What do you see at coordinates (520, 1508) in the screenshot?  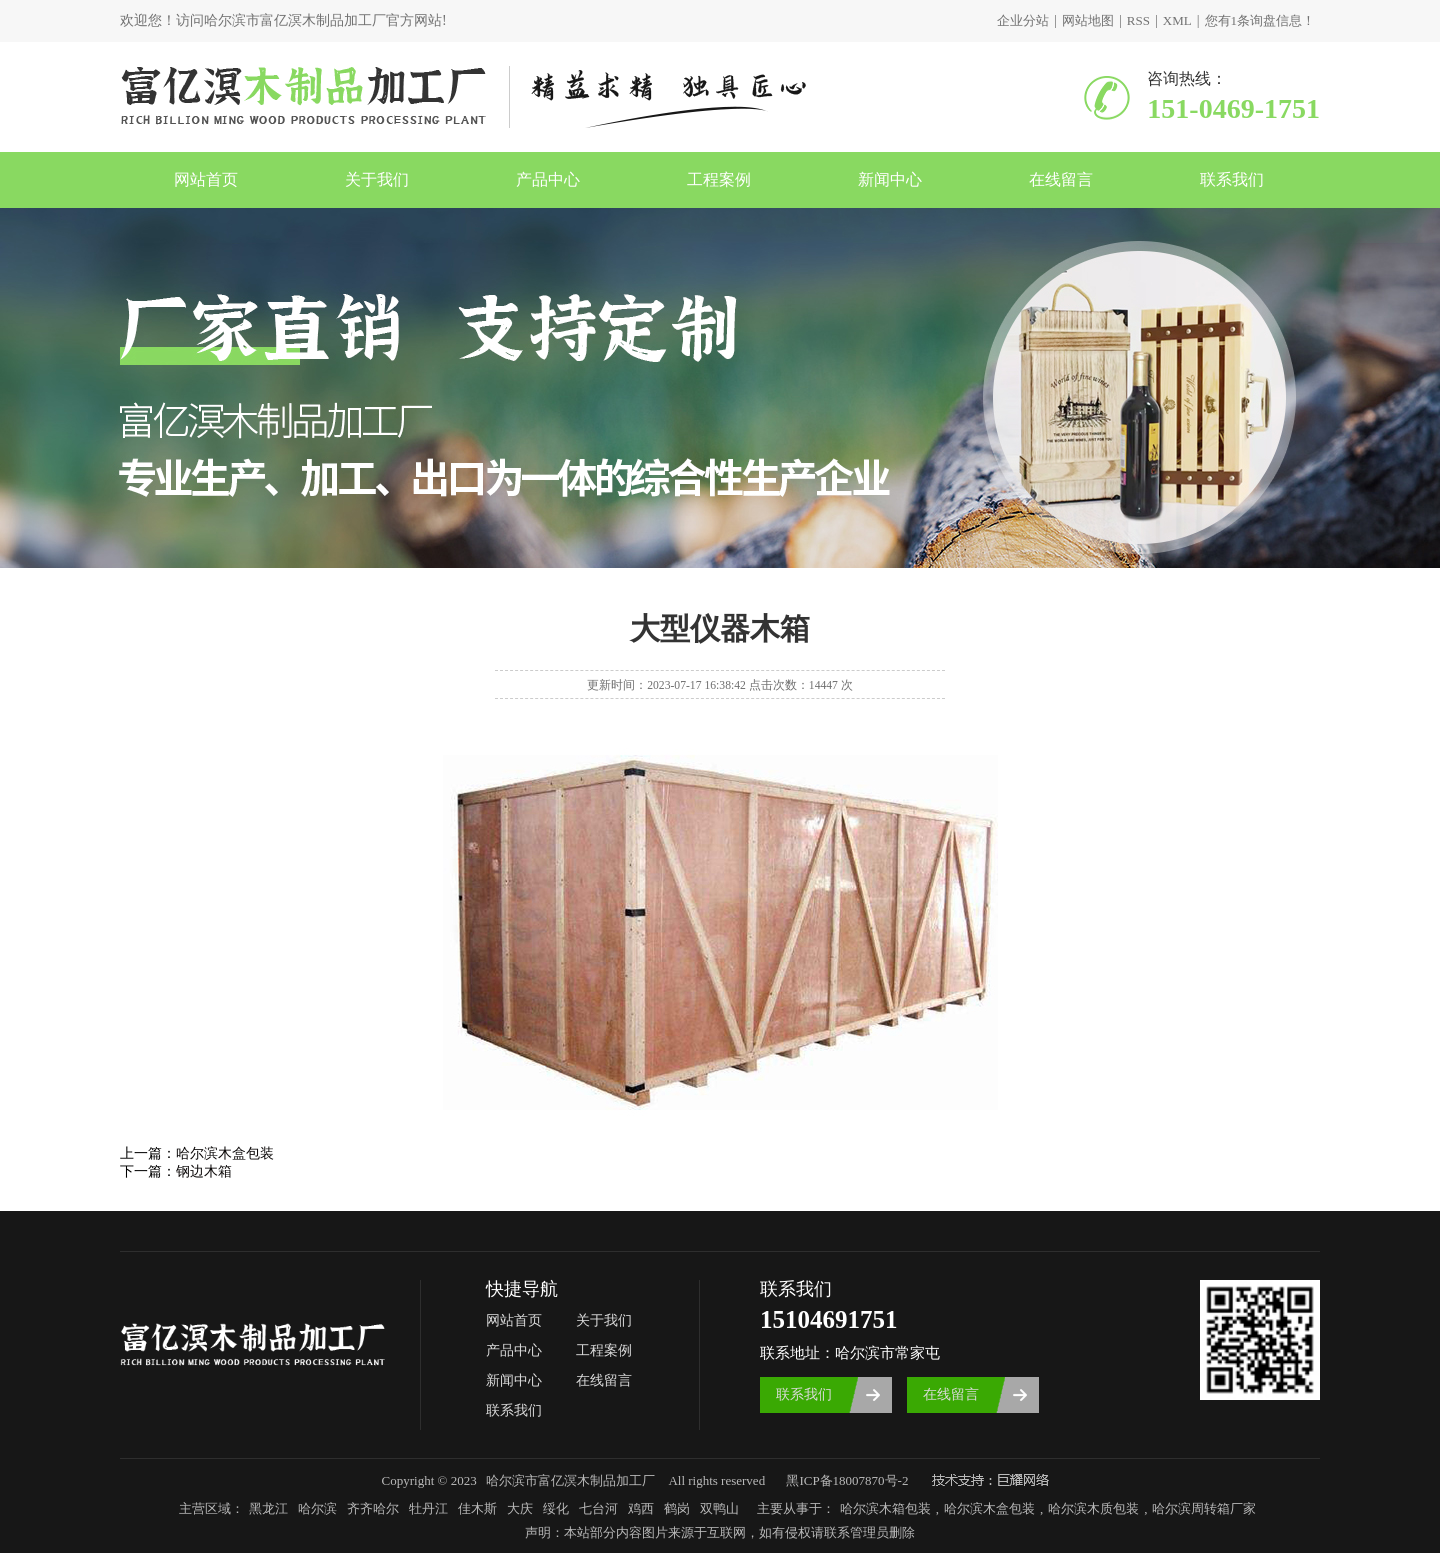 I see `大庆` at bounding box center [520, 1508].